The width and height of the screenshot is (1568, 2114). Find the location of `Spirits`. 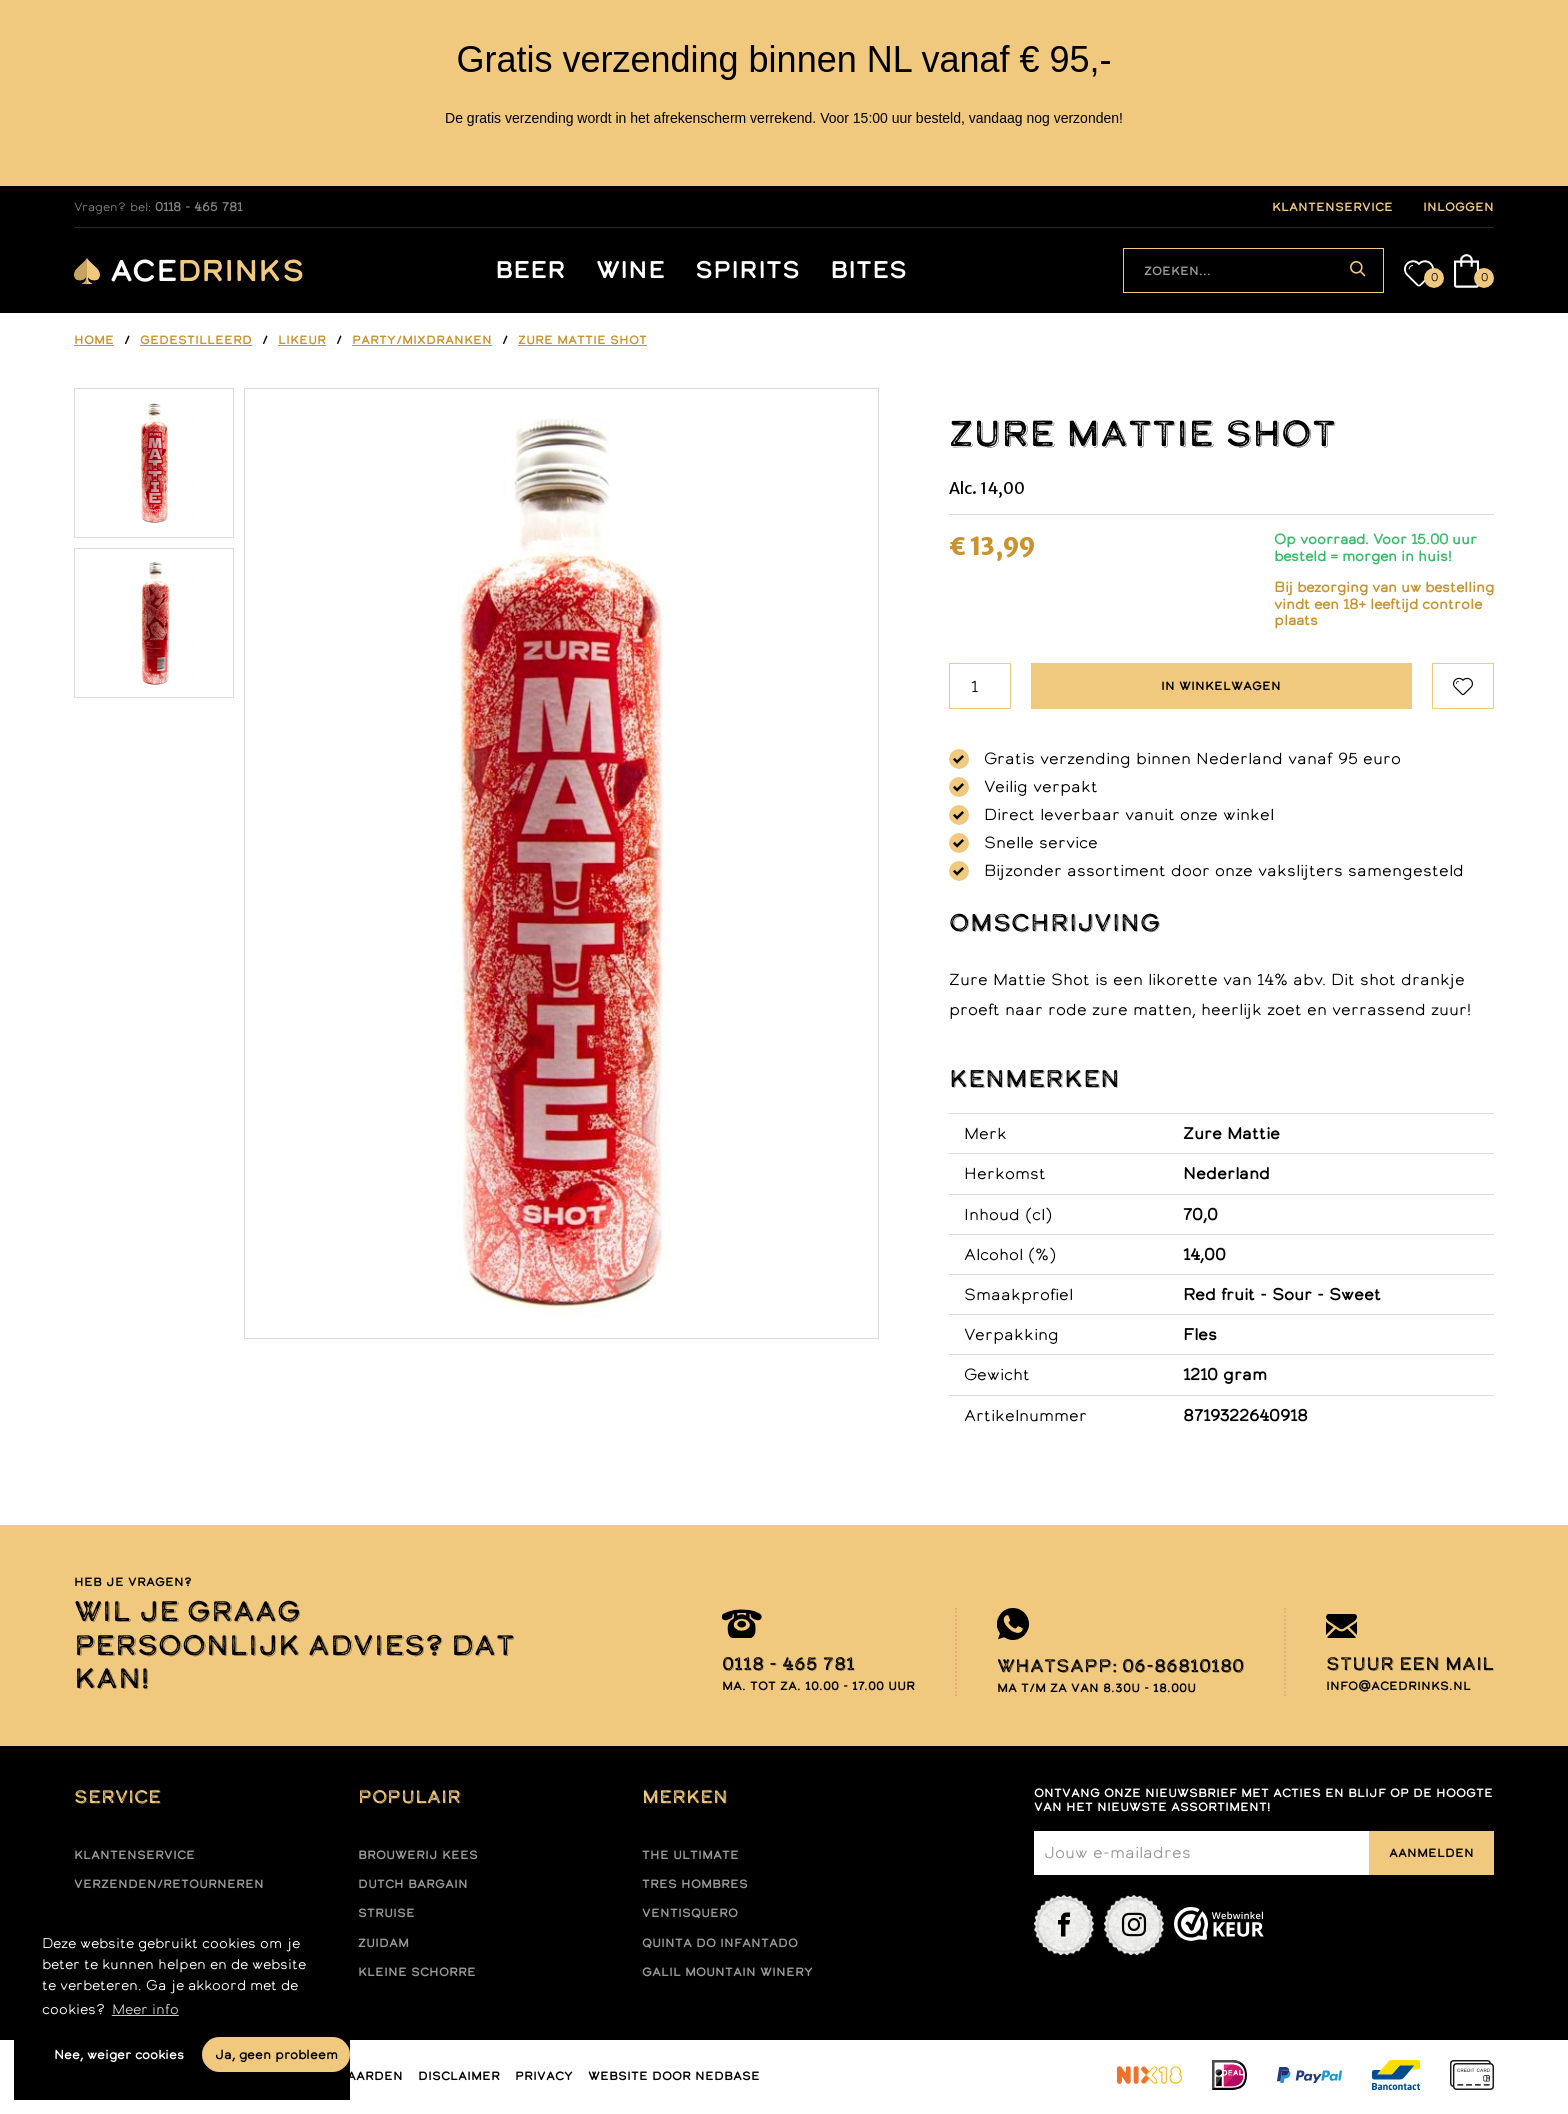

Spirits is located at coordinates (747, 270).